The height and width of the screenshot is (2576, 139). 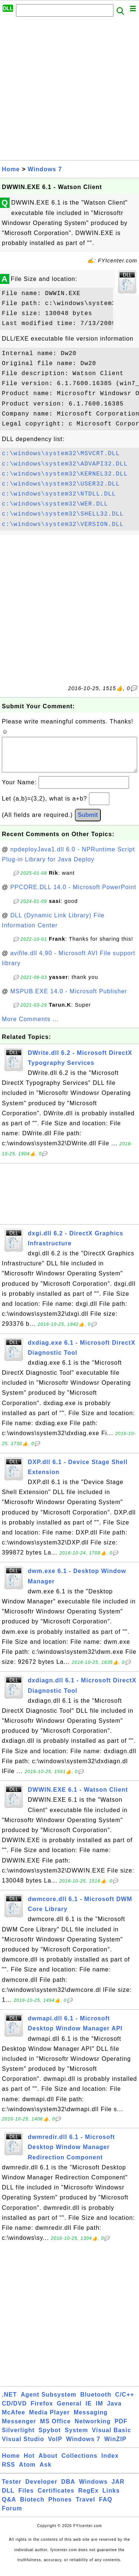 What do you see at coordinates (46, 2472) in the screenshot?
I see `Ask` at bounding box center [46, 2472].